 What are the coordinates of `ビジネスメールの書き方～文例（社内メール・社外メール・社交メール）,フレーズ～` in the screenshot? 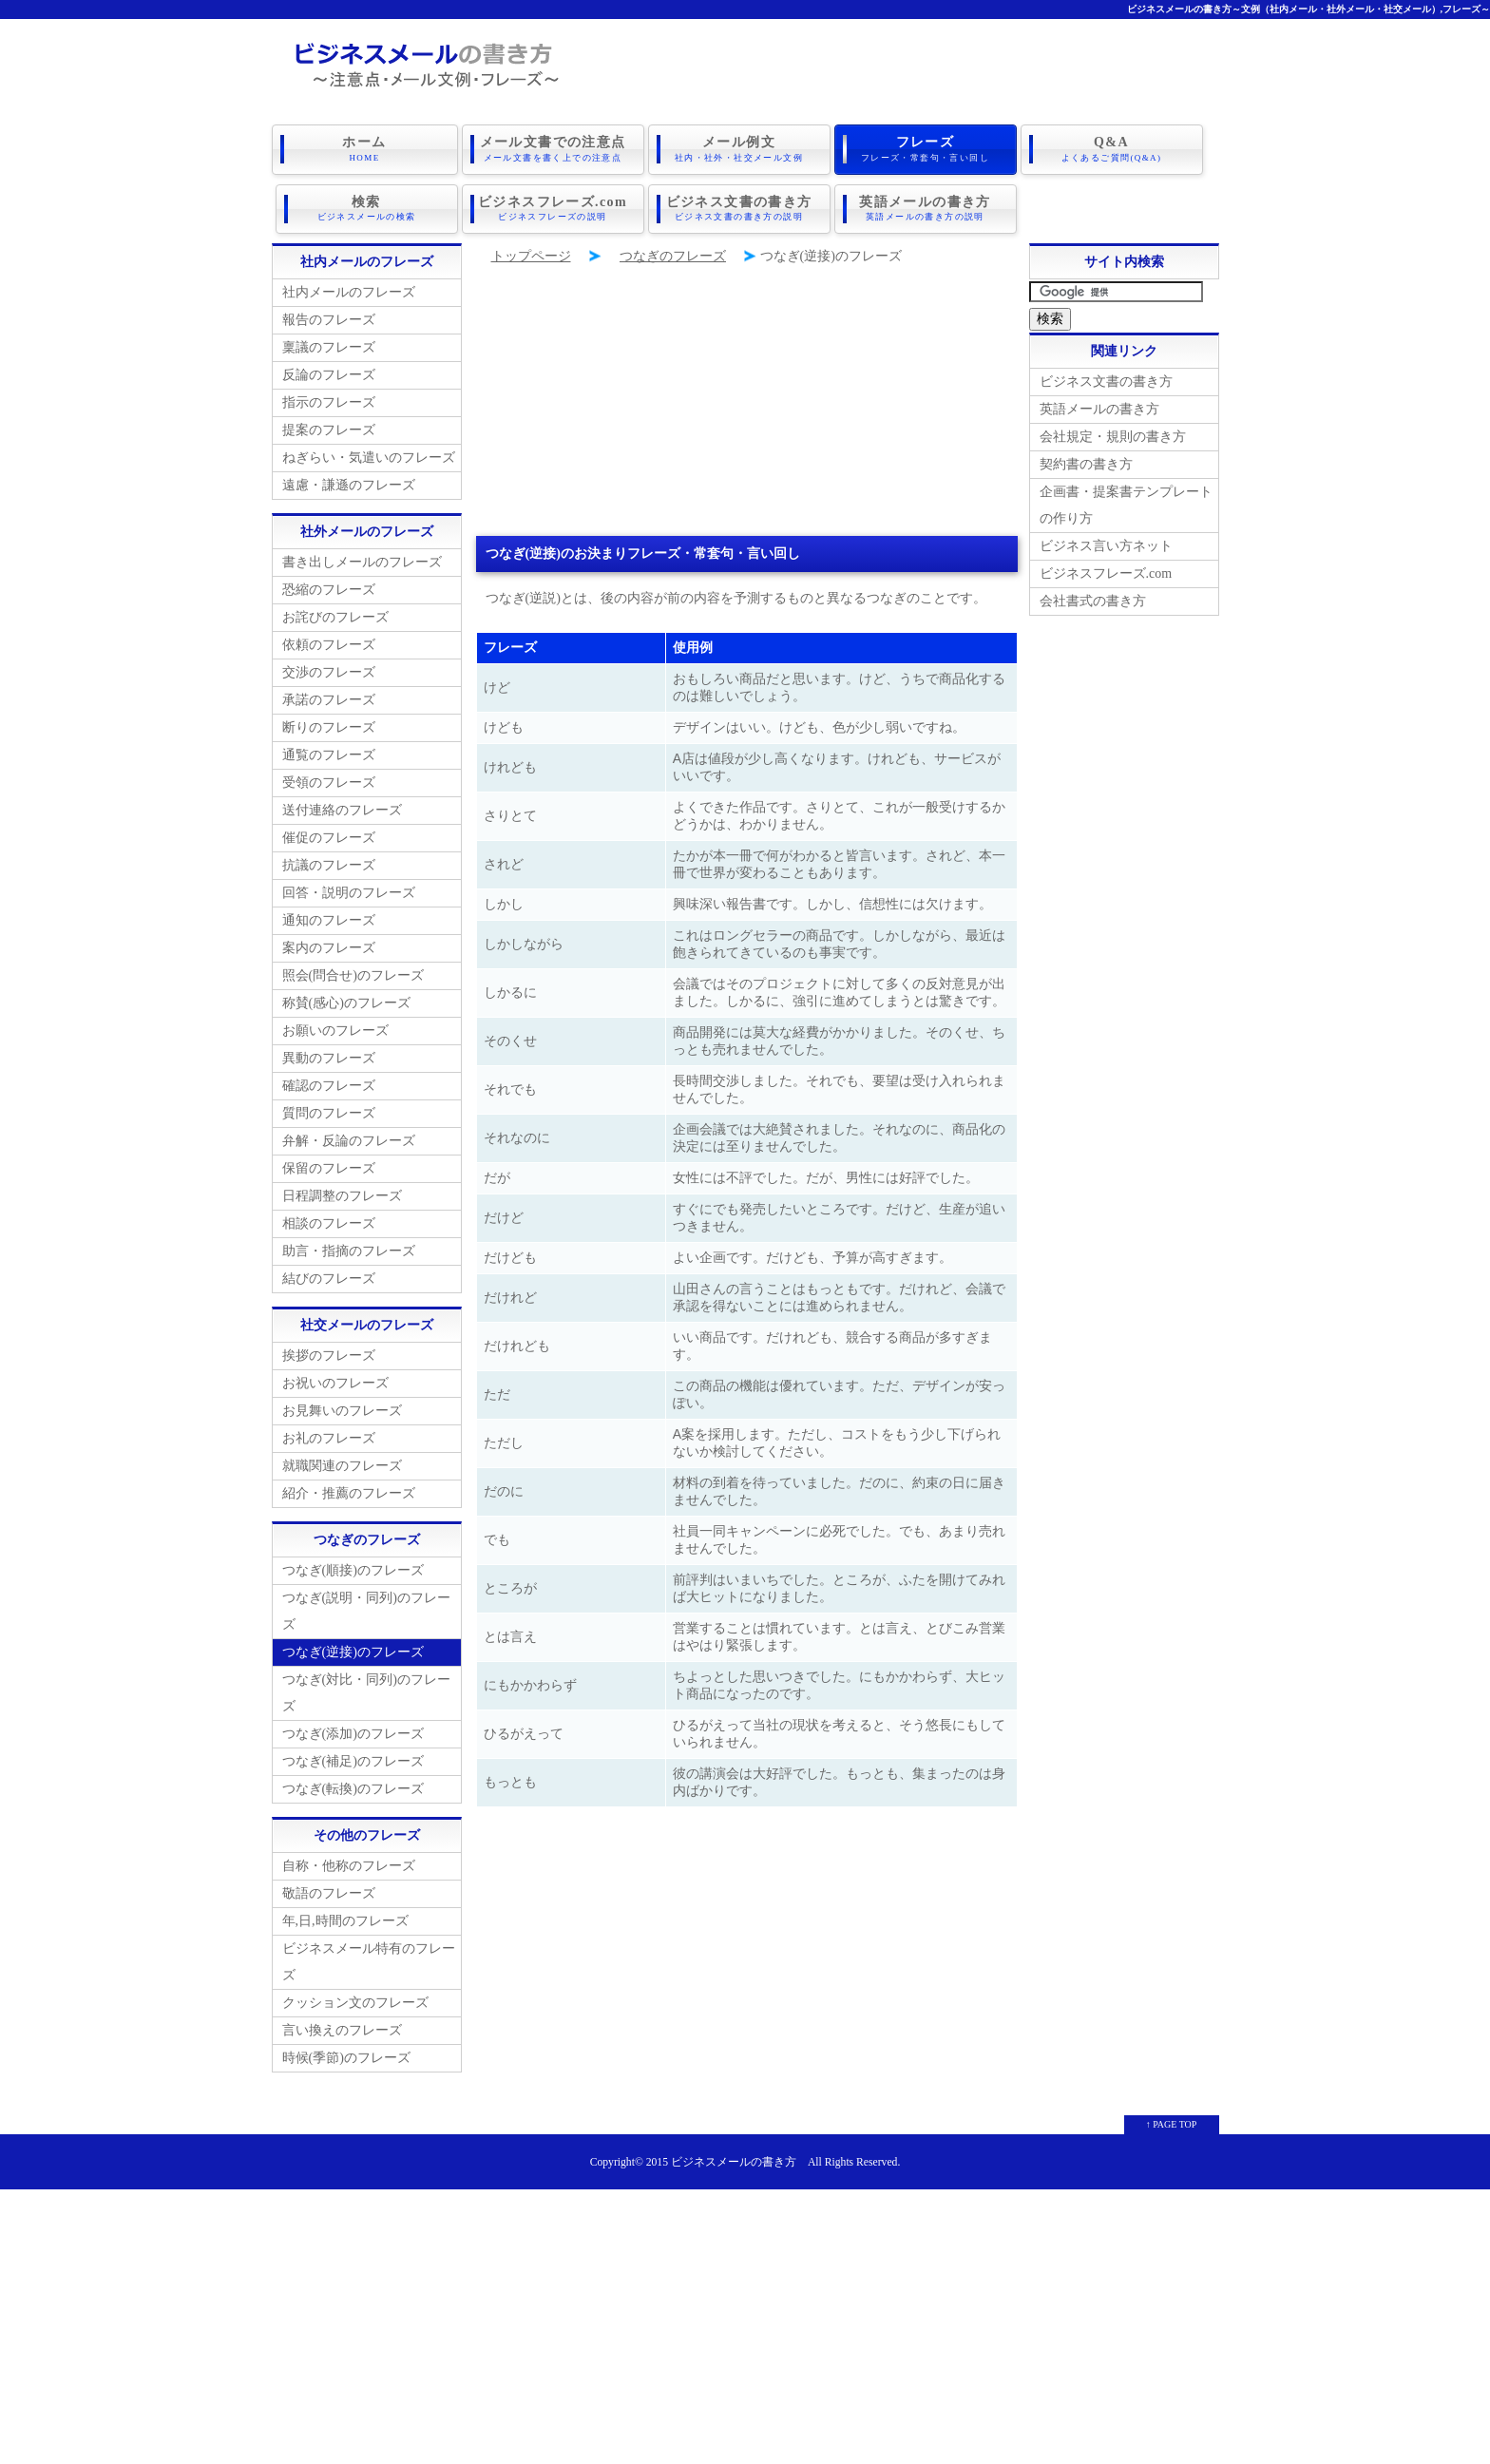 It's located at (1309, 9).